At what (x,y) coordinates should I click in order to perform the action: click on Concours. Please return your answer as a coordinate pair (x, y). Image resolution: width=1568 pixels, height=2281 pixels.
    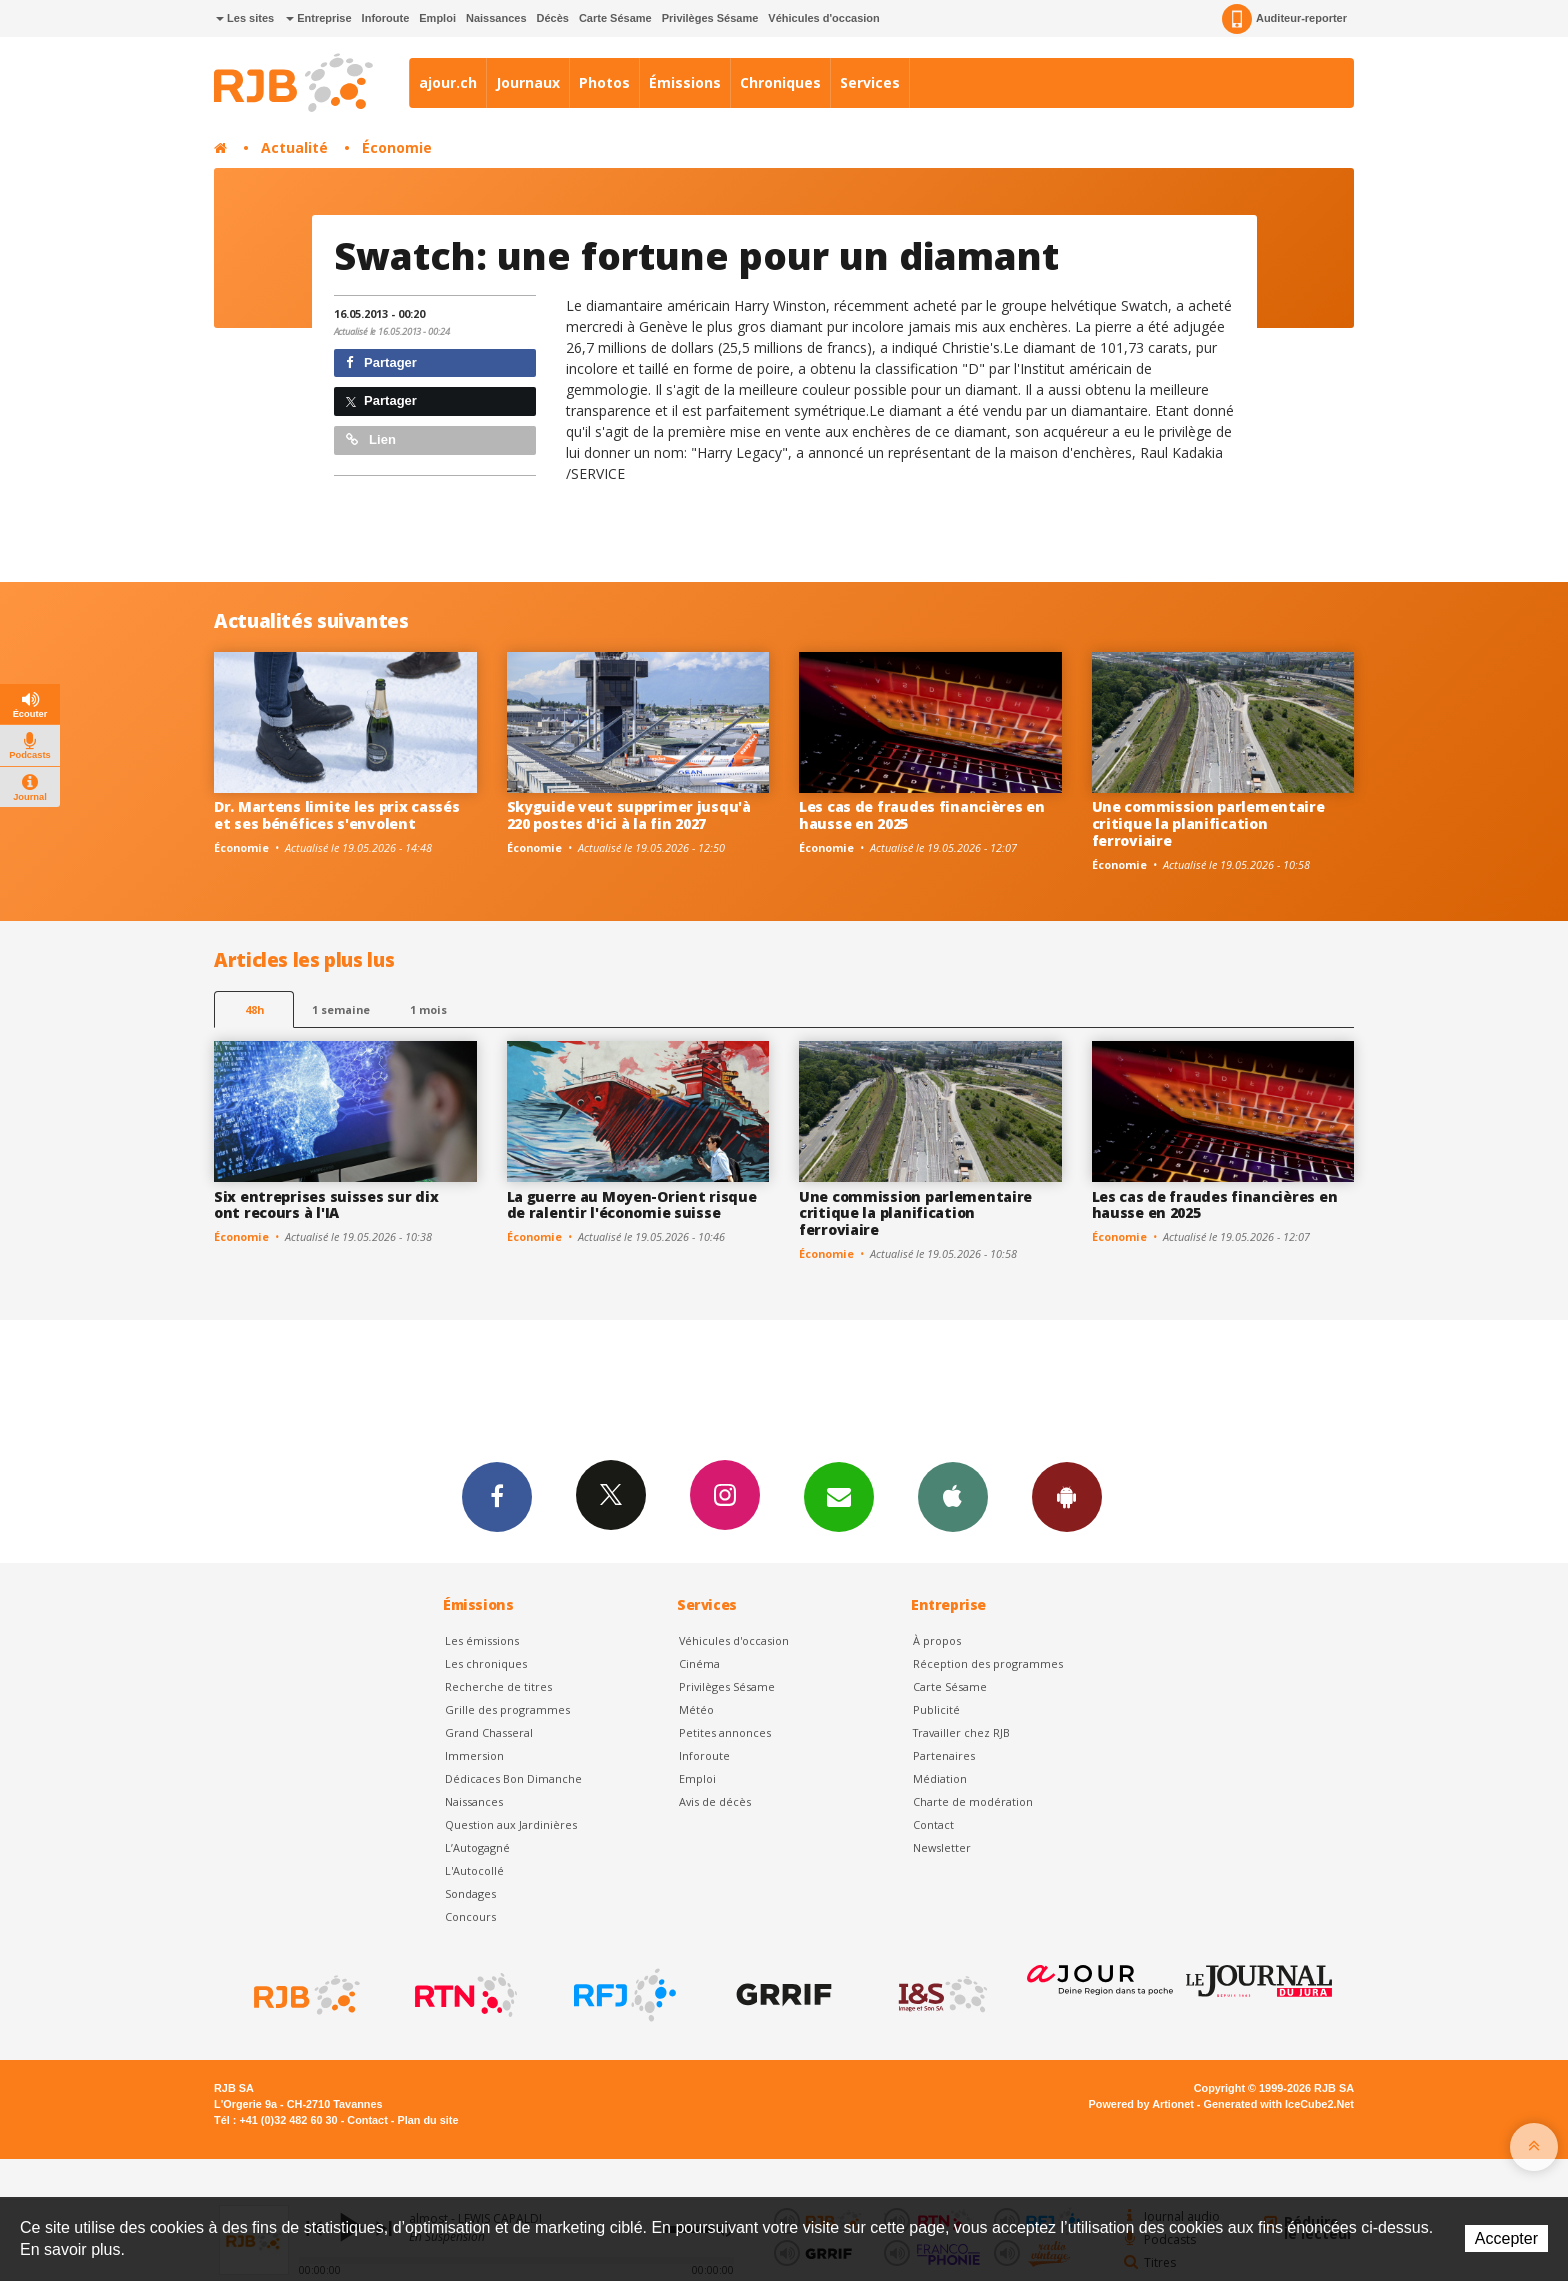
    Looking at the image, I should click on (470, 1916).